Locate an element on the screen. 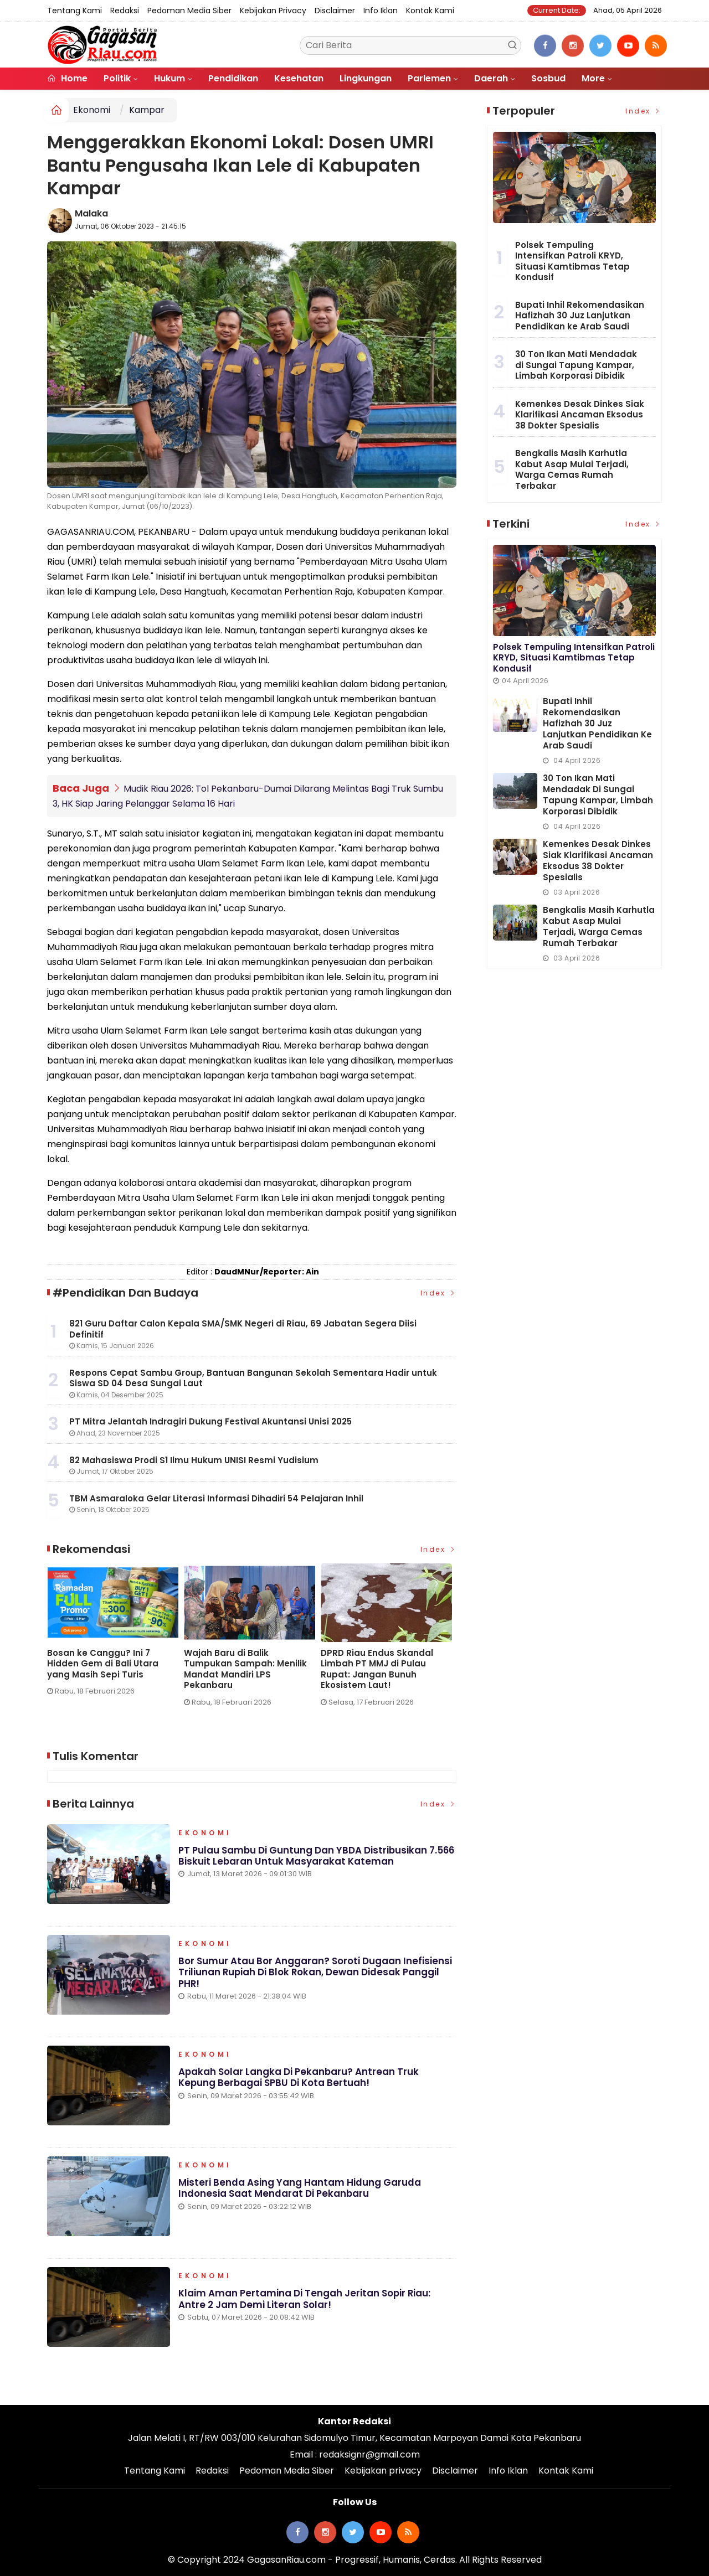 The width and height of the screenshot is (709, 2576). Bengkalis Masih Karhutla Kabut Asap Mulai Terjadi, Warga Cemas Rumah Terbakar is located at coordinates (572, 469).